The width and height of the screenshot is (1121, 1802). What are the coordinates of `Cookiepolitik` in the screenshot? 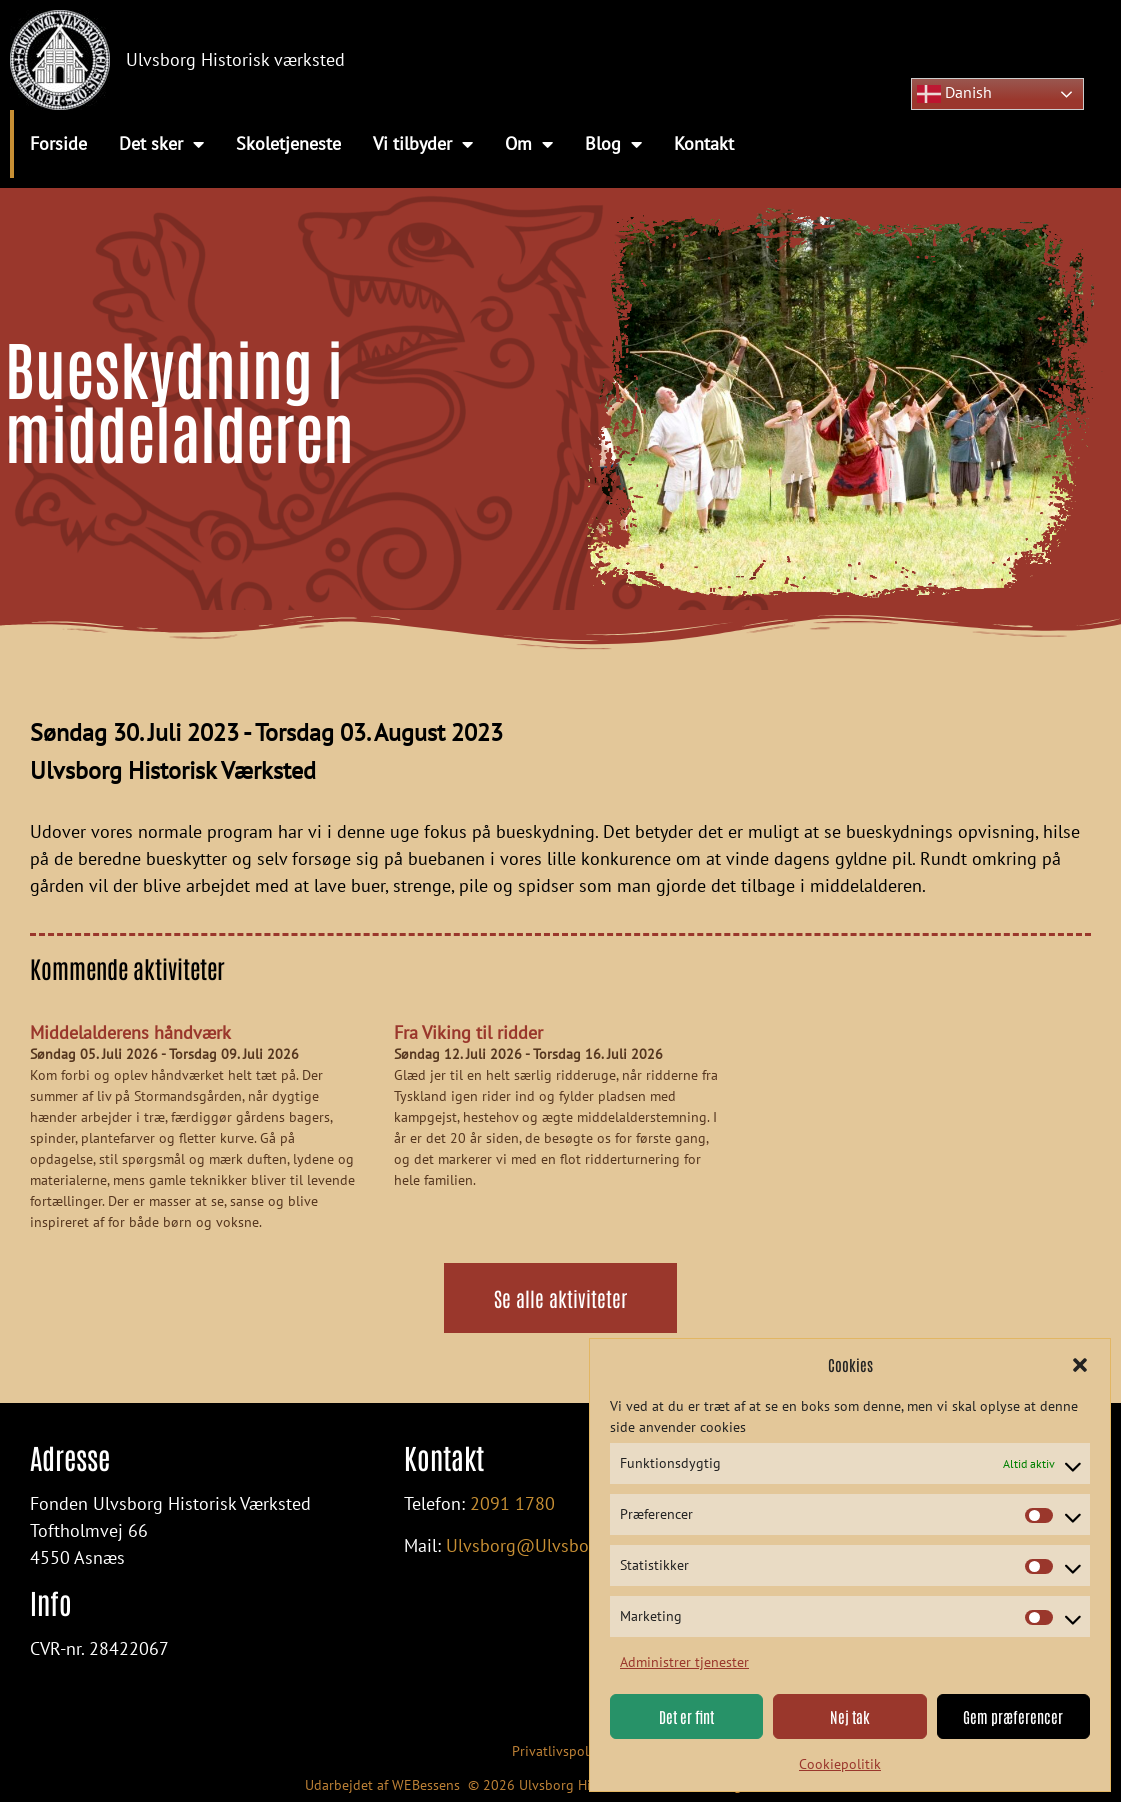 It's located at (840, 1764).